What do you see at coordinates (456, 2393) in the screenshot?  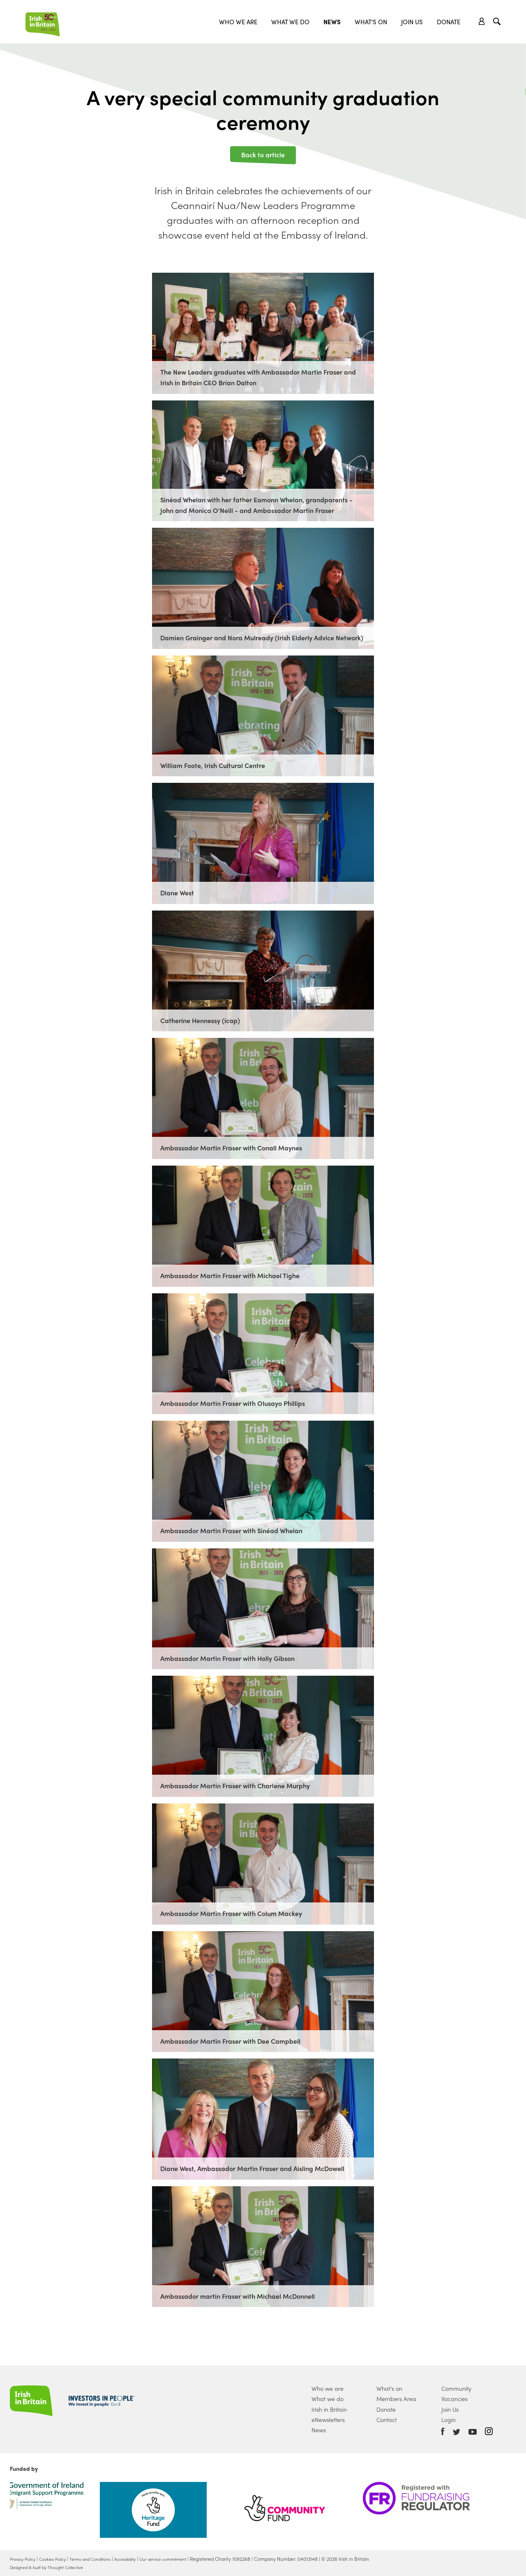 I see `Community Vacancies` at bounding box center [456, 2393].